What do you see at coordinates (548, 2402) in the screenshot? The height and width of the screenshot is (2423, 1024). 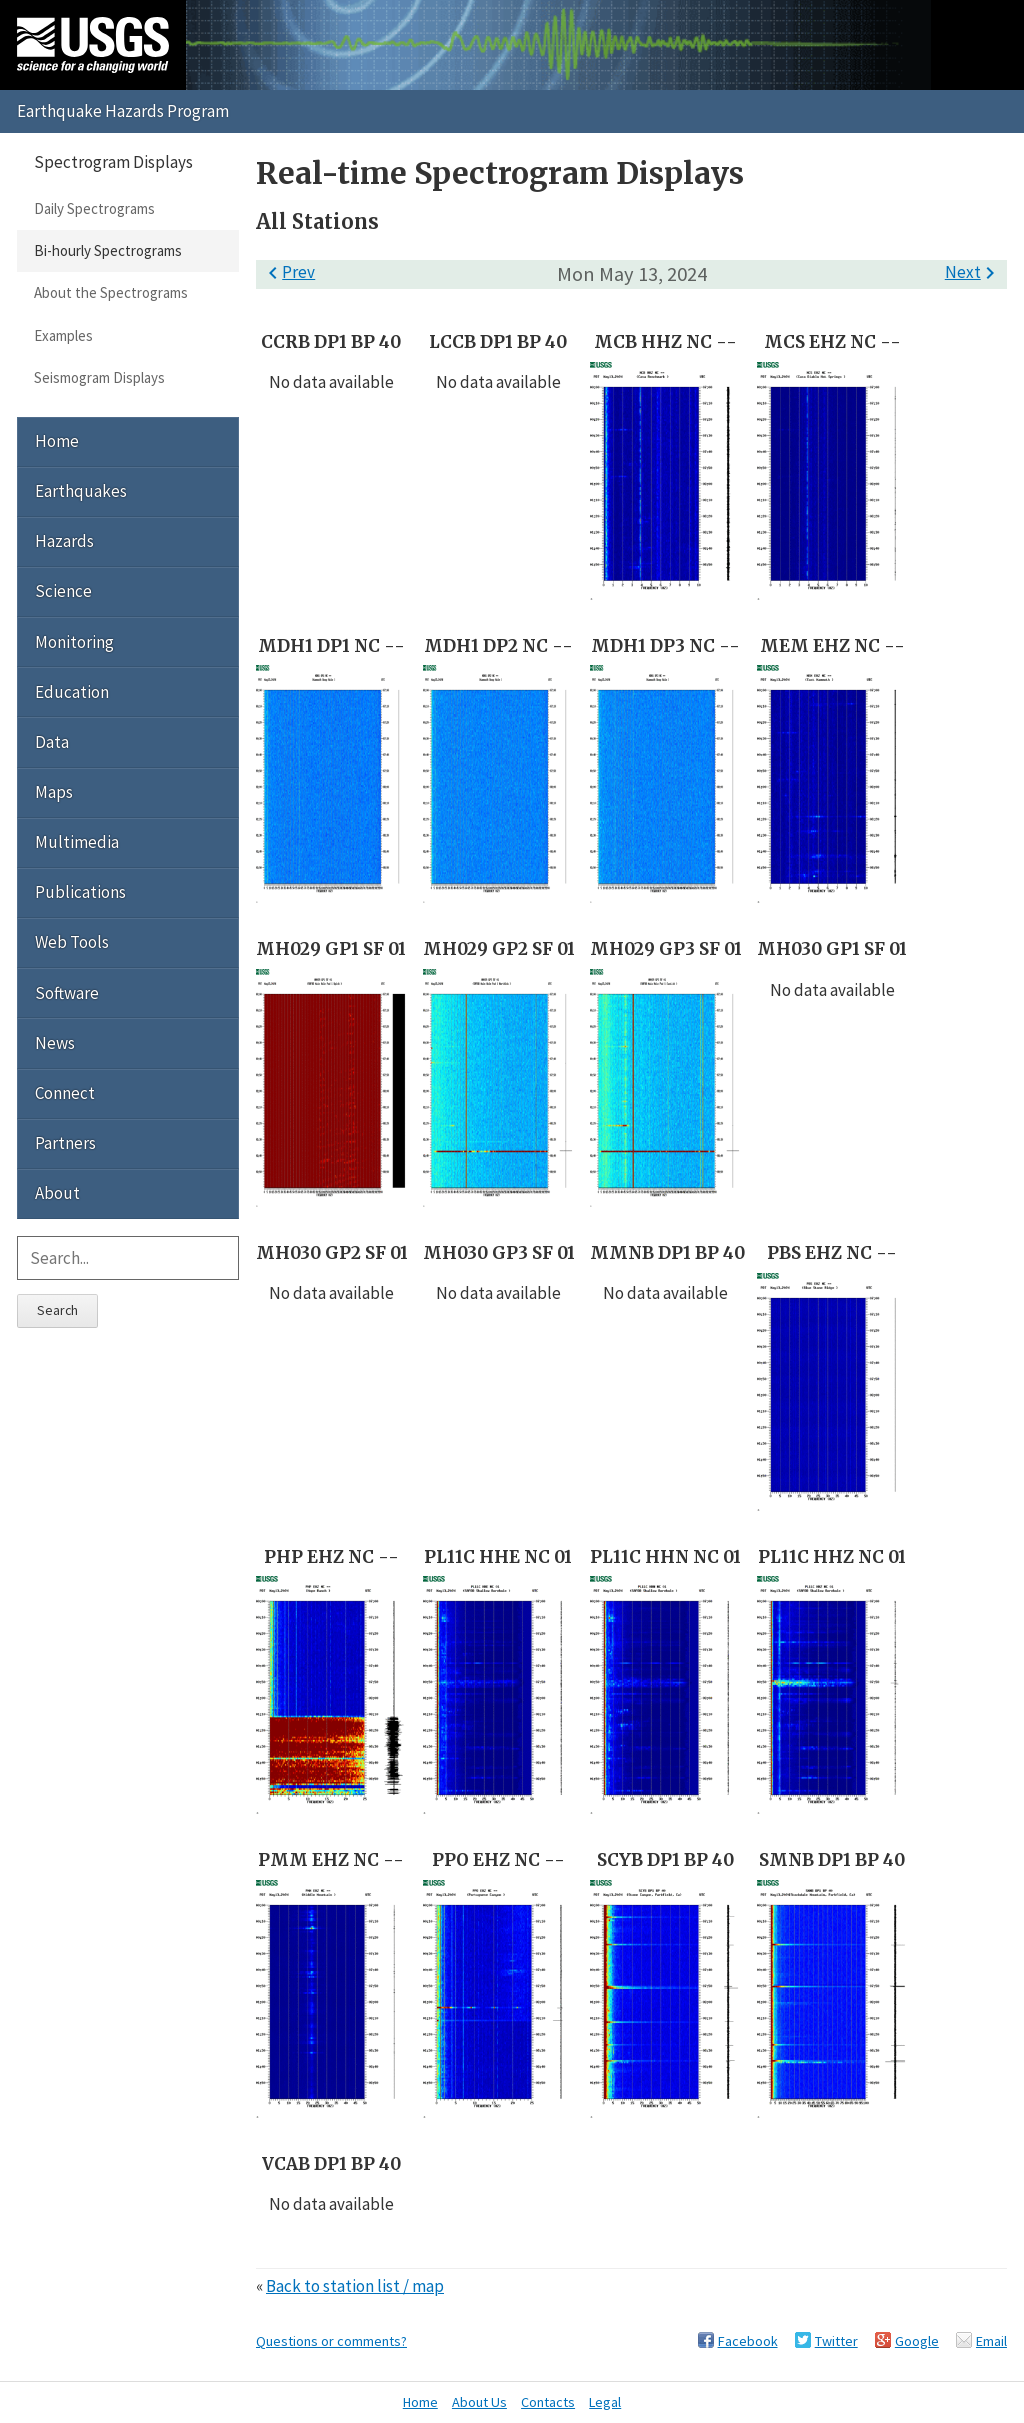 I see `Contacts` at bounding box center [548, 2402].